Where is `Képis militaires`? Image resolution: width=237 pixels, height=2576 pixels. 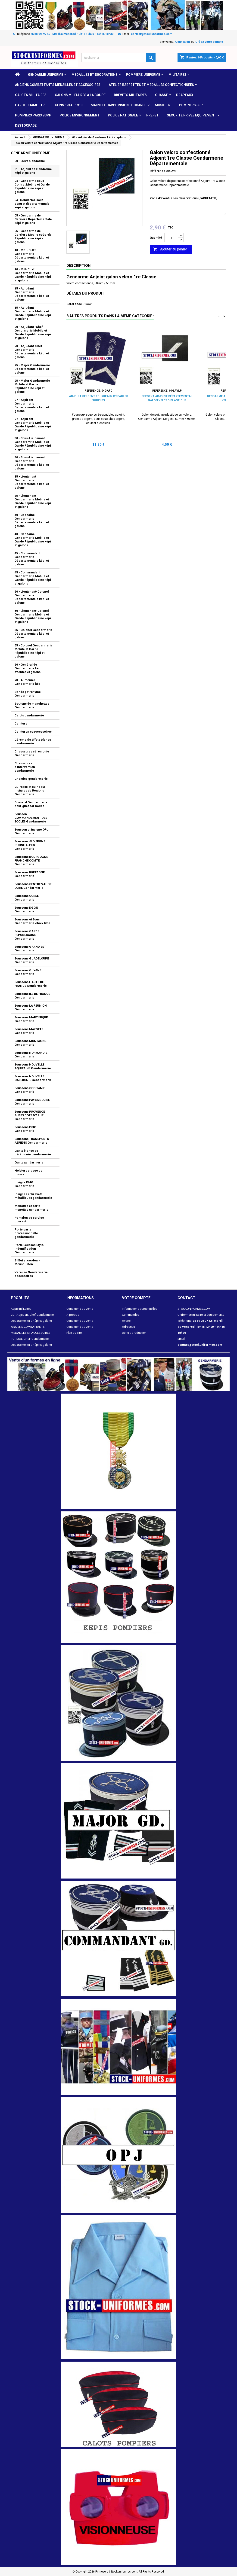
Képis militaires is located at coordinates (21, 1308).